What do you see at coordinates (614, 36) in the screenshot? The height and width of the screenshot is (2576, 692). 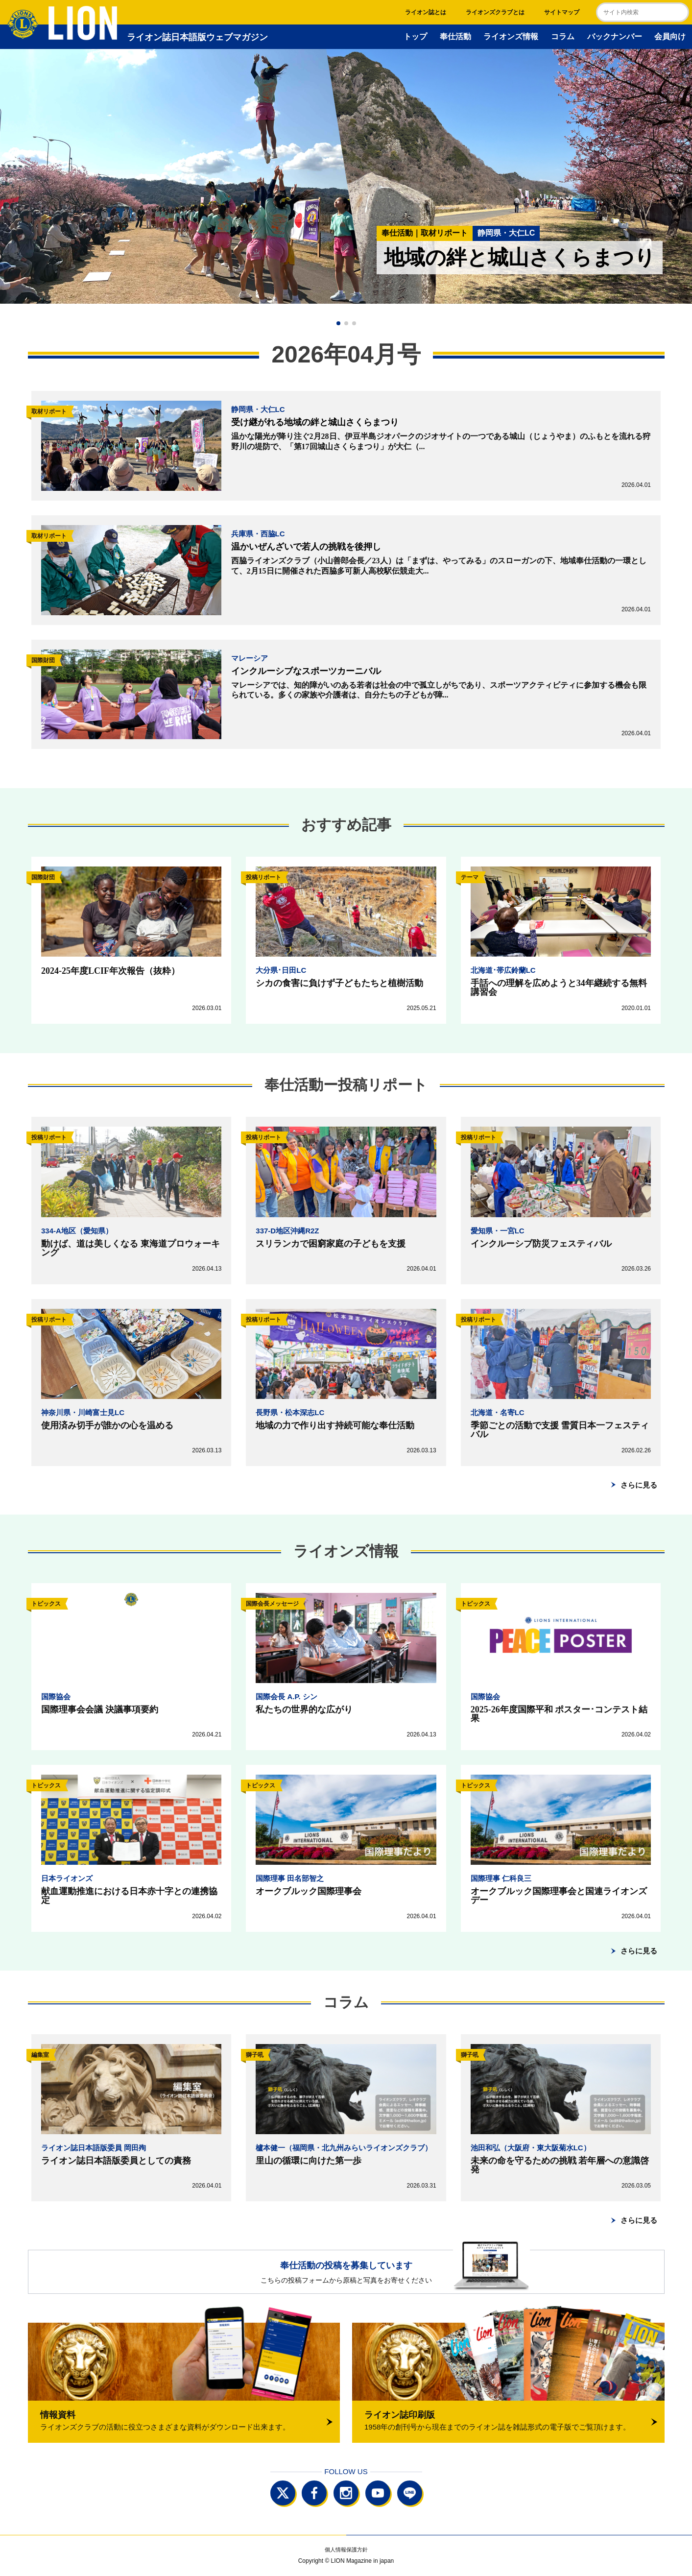 I see `バックナンバー` at bounding box center [614, 36].